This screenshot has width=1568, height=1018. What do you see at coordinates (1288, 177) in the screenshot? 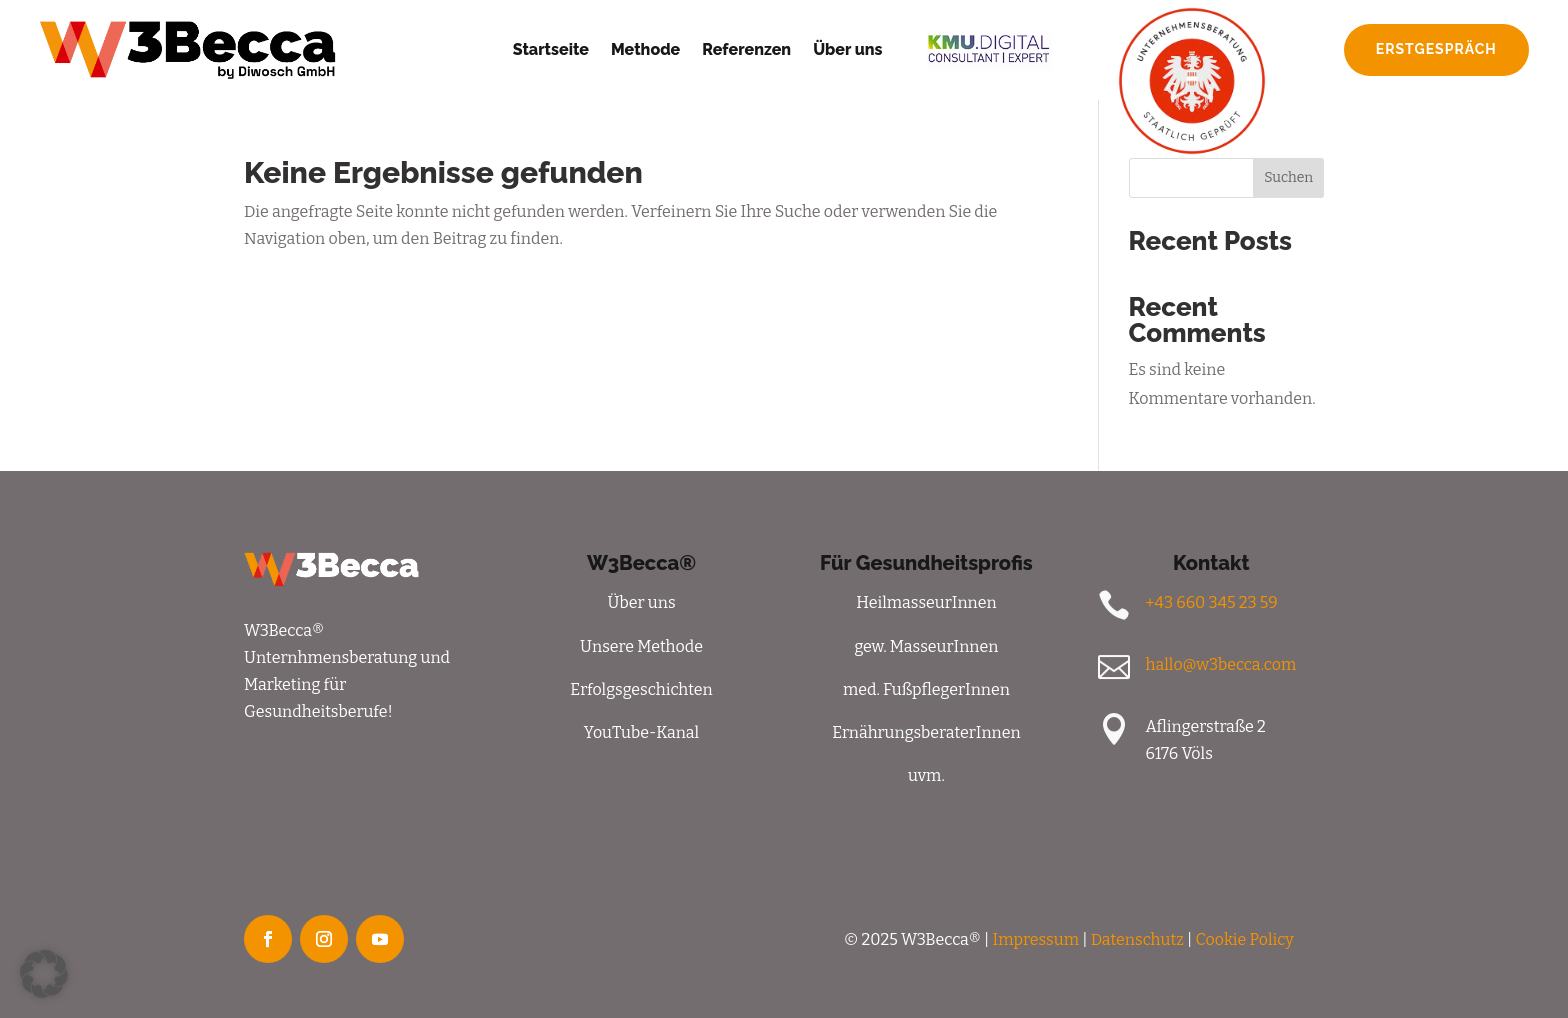
I see `Suchen` at bounding box center [1288, 177].